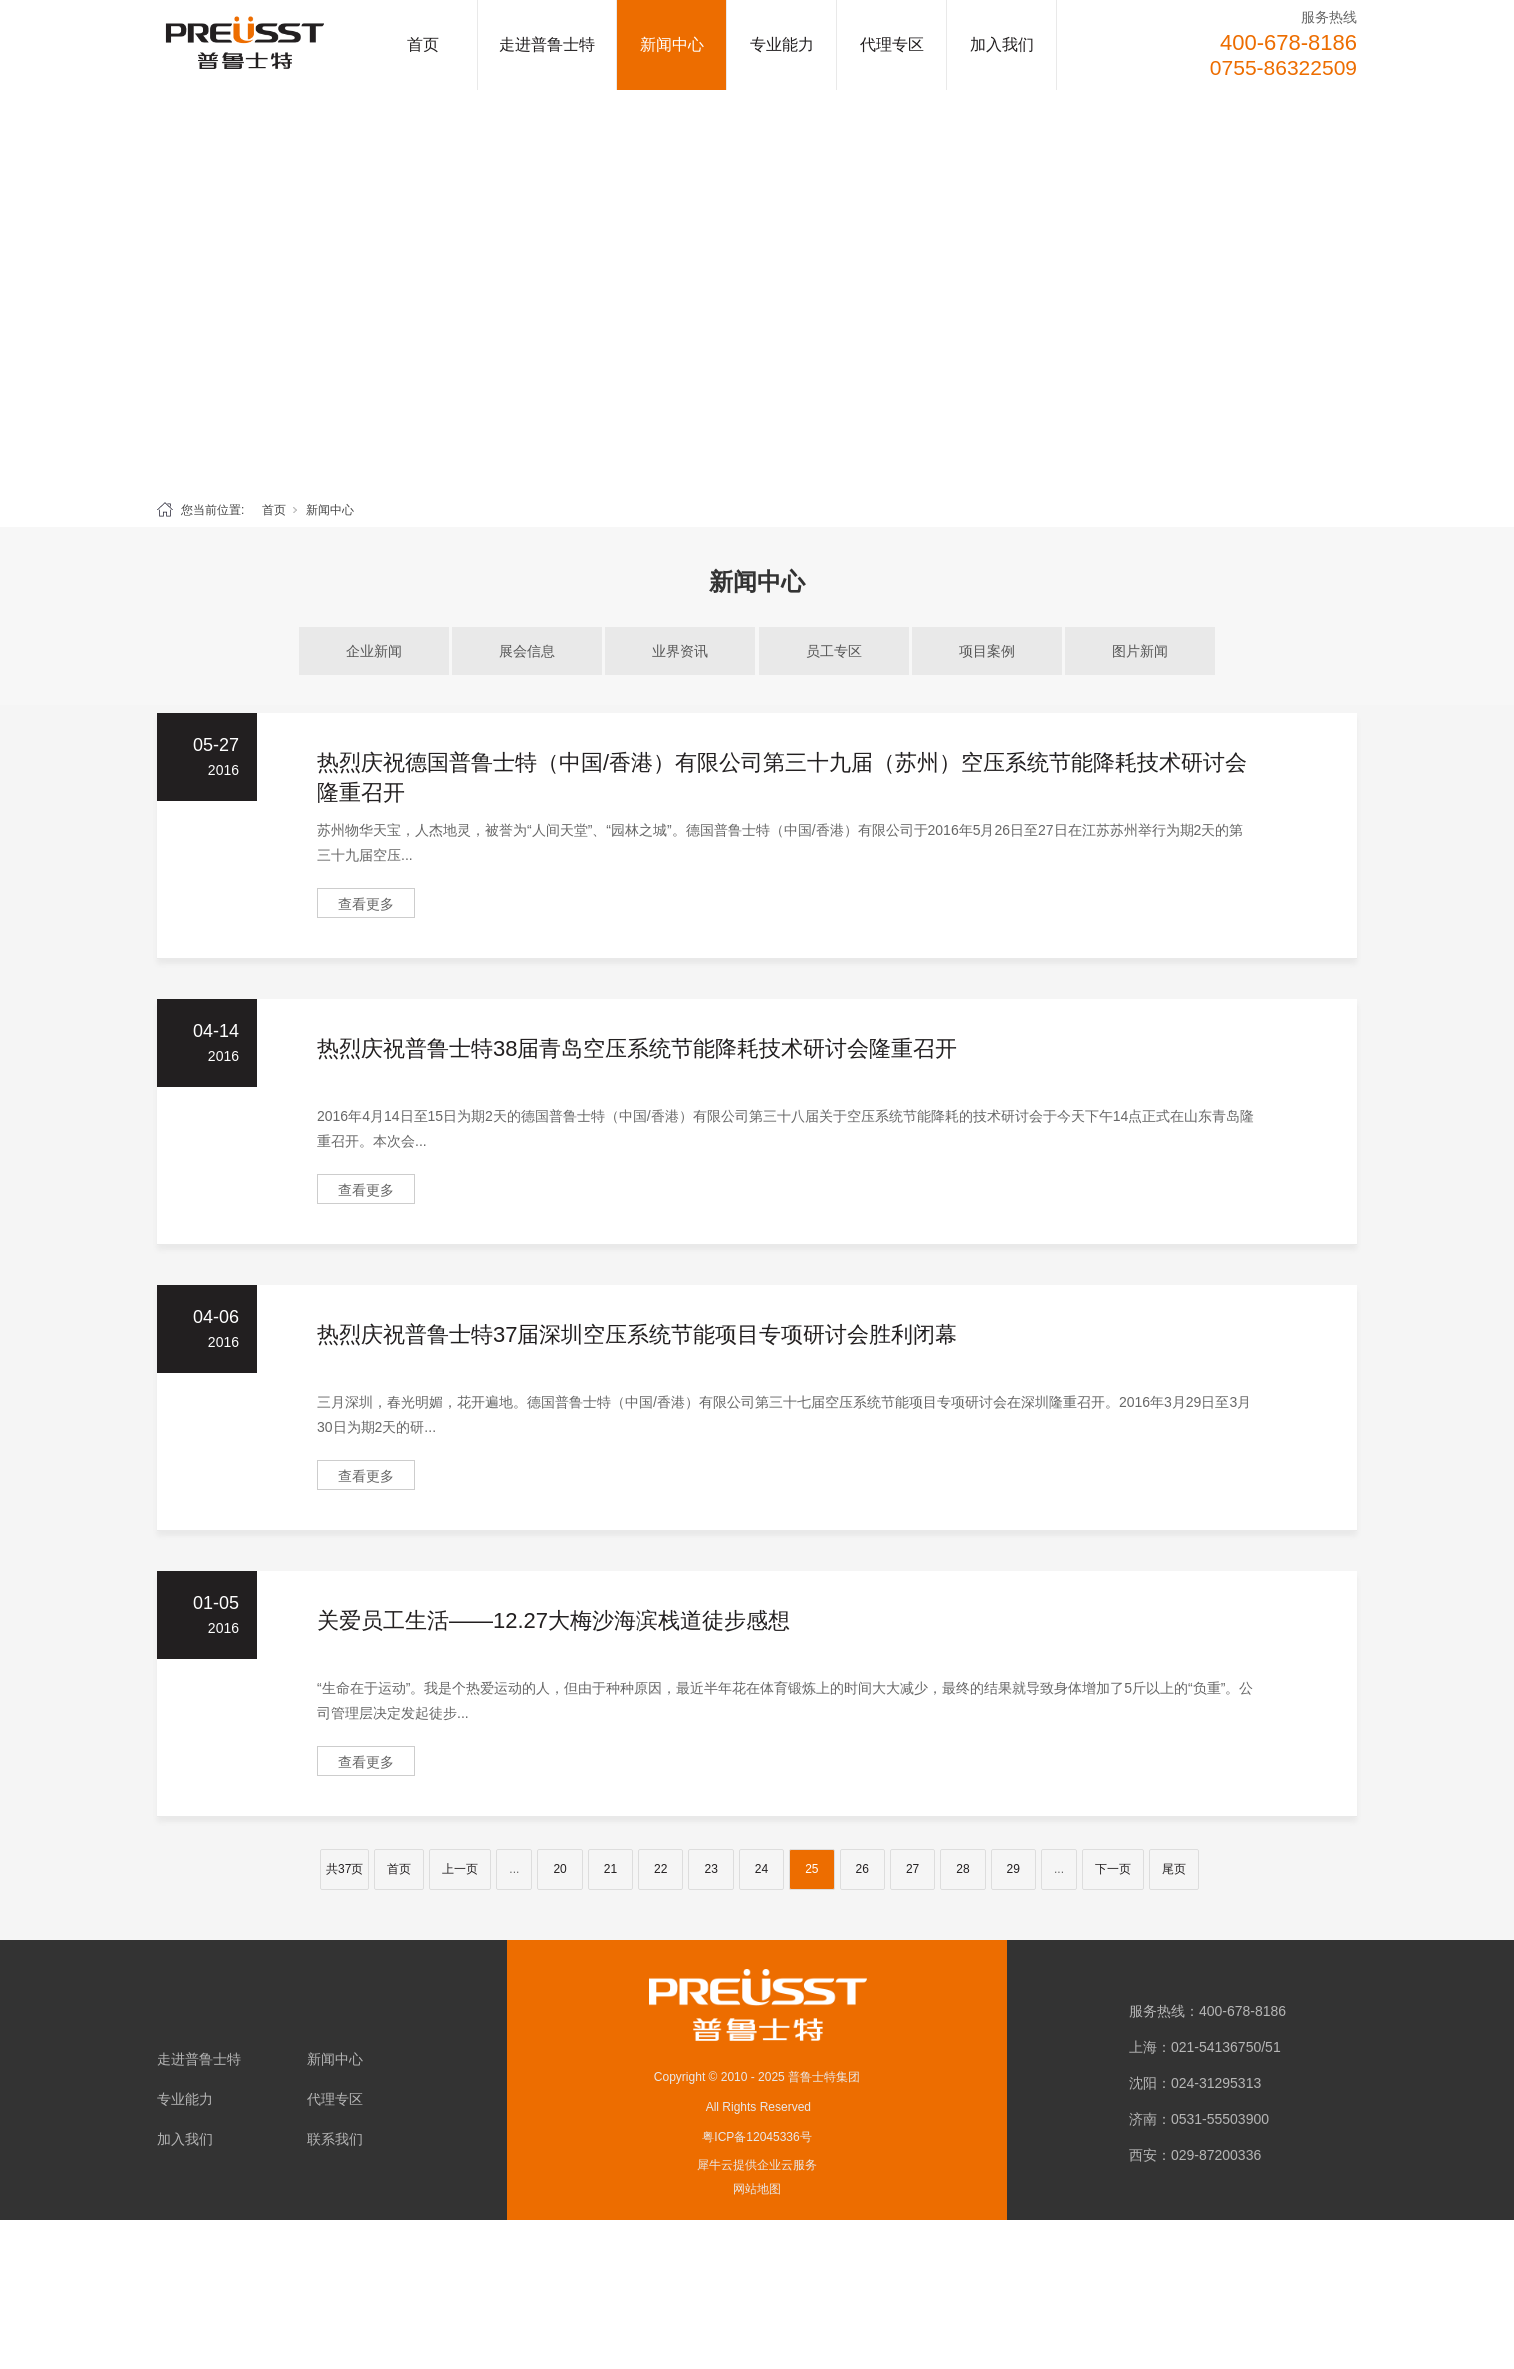 The image size is (1514, 2369). What do you see at coordinates (892, 44) in the screenshot?
I see `代理专区` at bounding box center [892, 44].